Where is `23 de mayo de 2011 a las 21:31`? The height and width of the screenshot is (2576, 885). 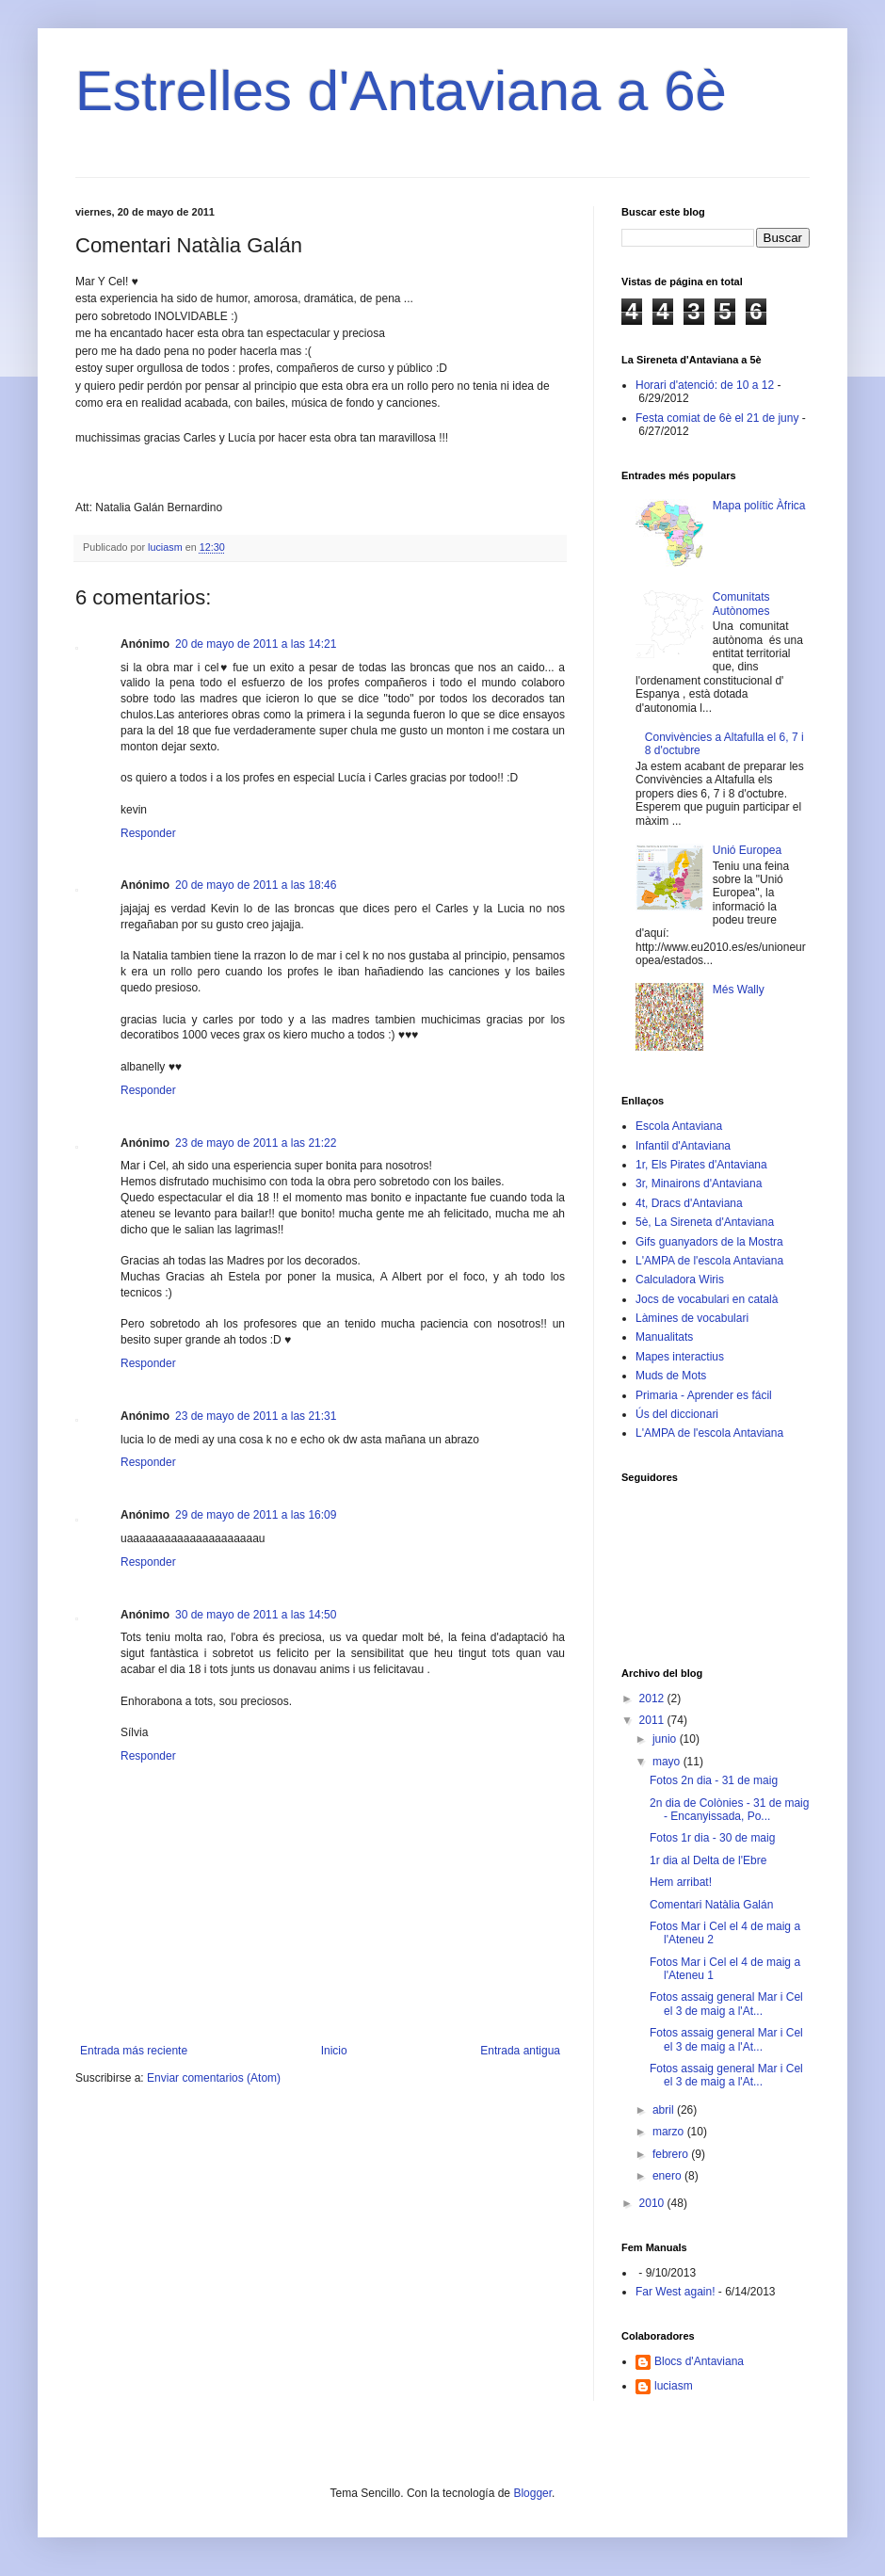 23 de mayo de 2011 a las 21:31 is located at coordinates (255, 1416).